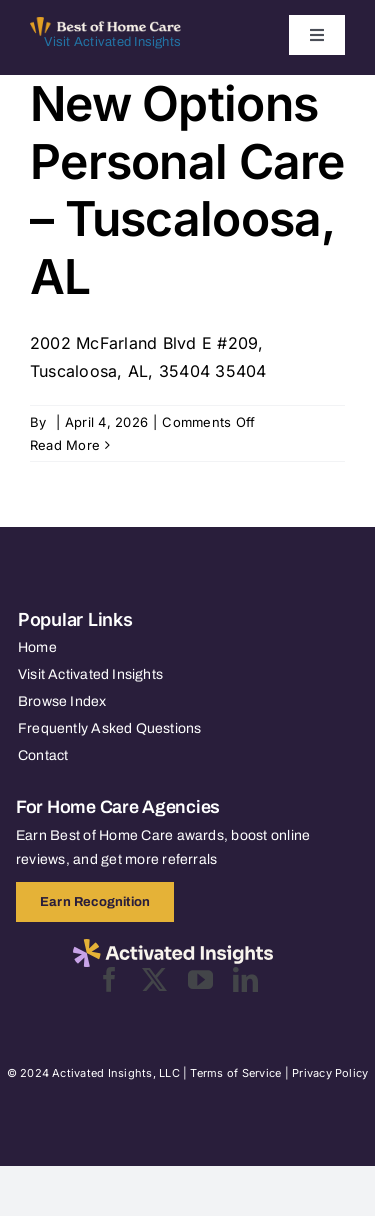  Describe the element at coordinates (173, 947) in the screenshot. I see `[2025-activated-insights-logo-black]` at that location.